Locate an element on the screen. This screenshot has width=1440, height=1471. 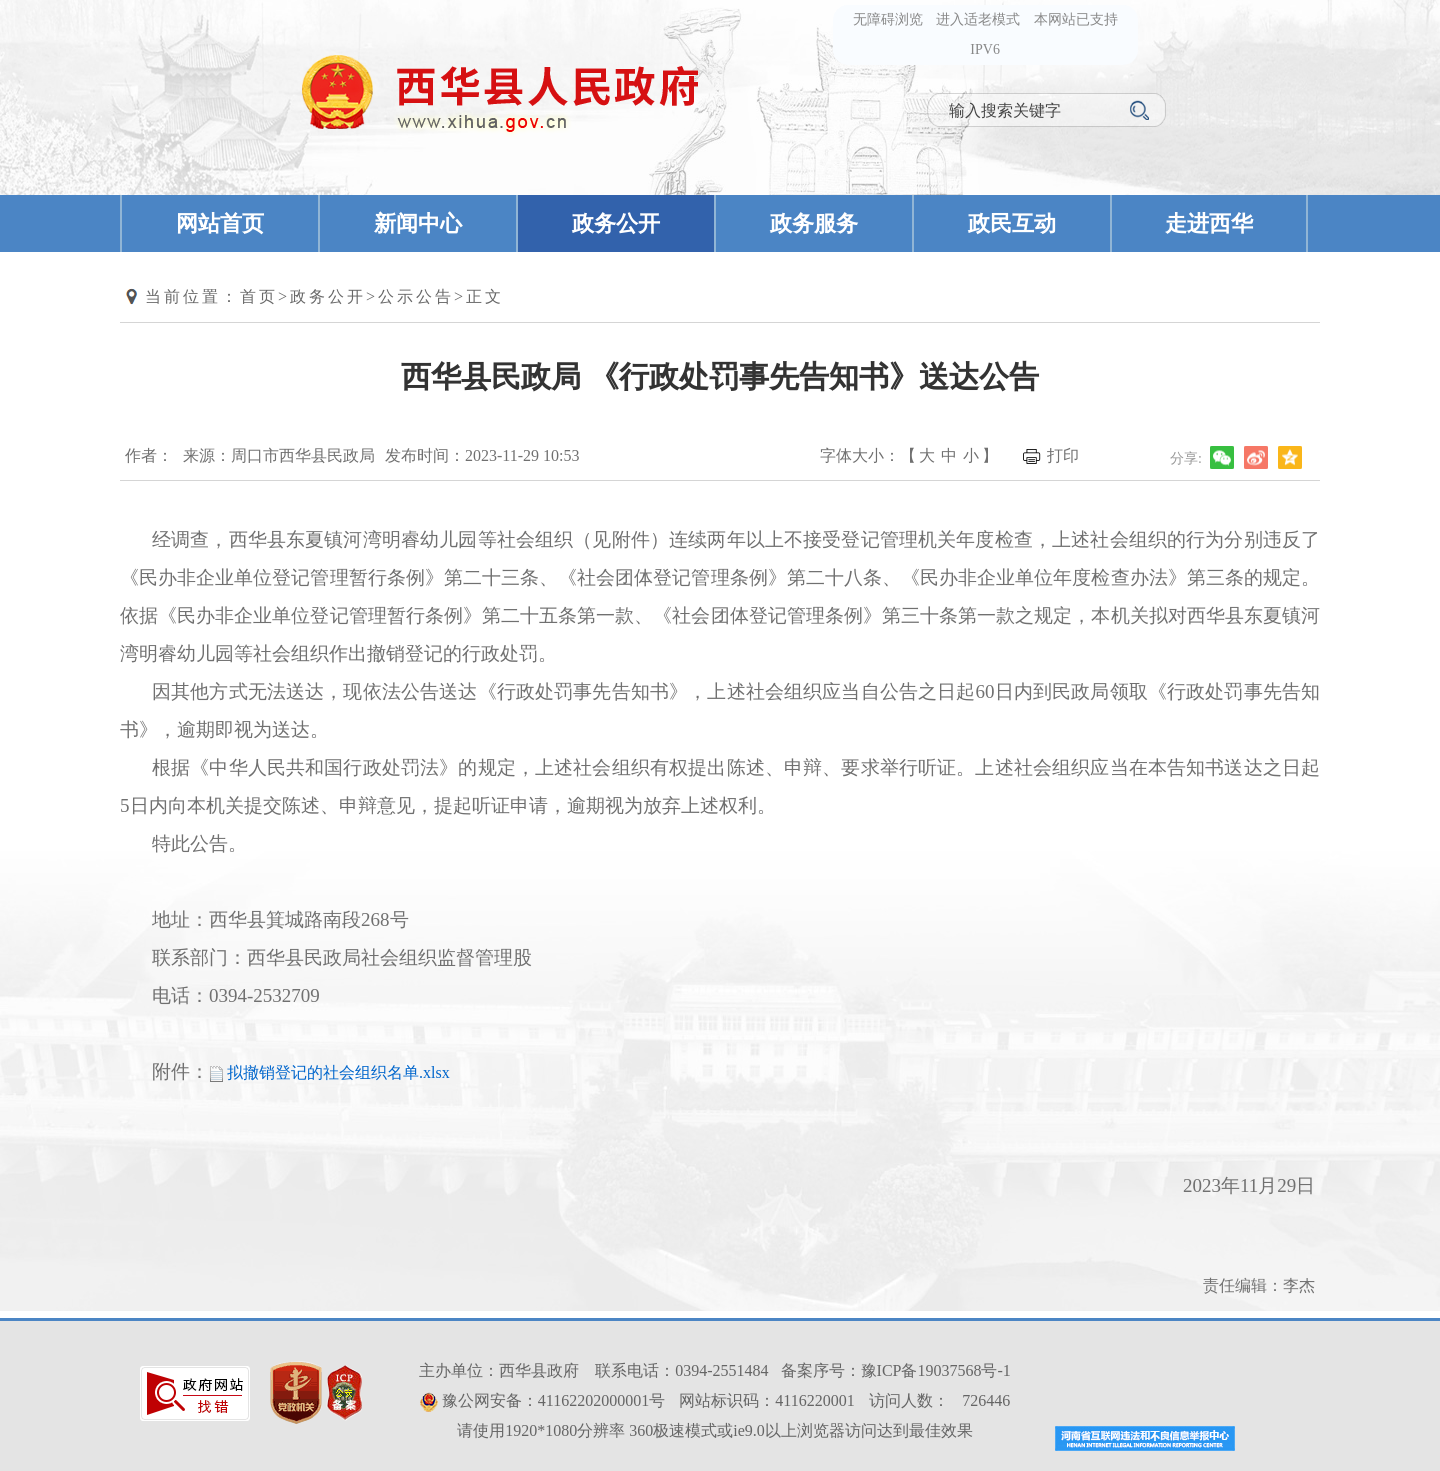
政务公开 is located at coordinates (616, 223).